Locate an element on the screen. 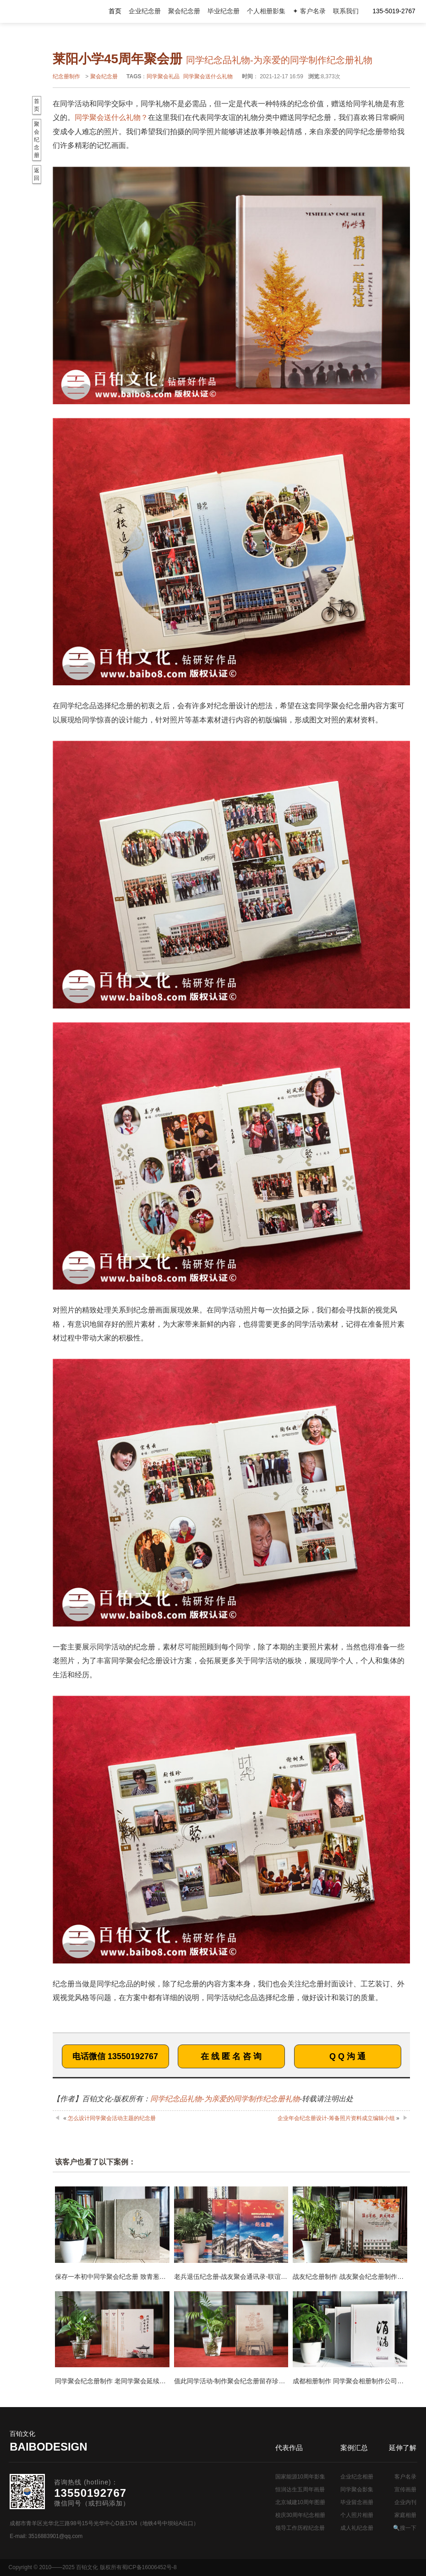 Image resolution: width=426 pixels, height=2576 pixels. 蜀ICP备16006452号-8 is located at coordinates (149, 2567).